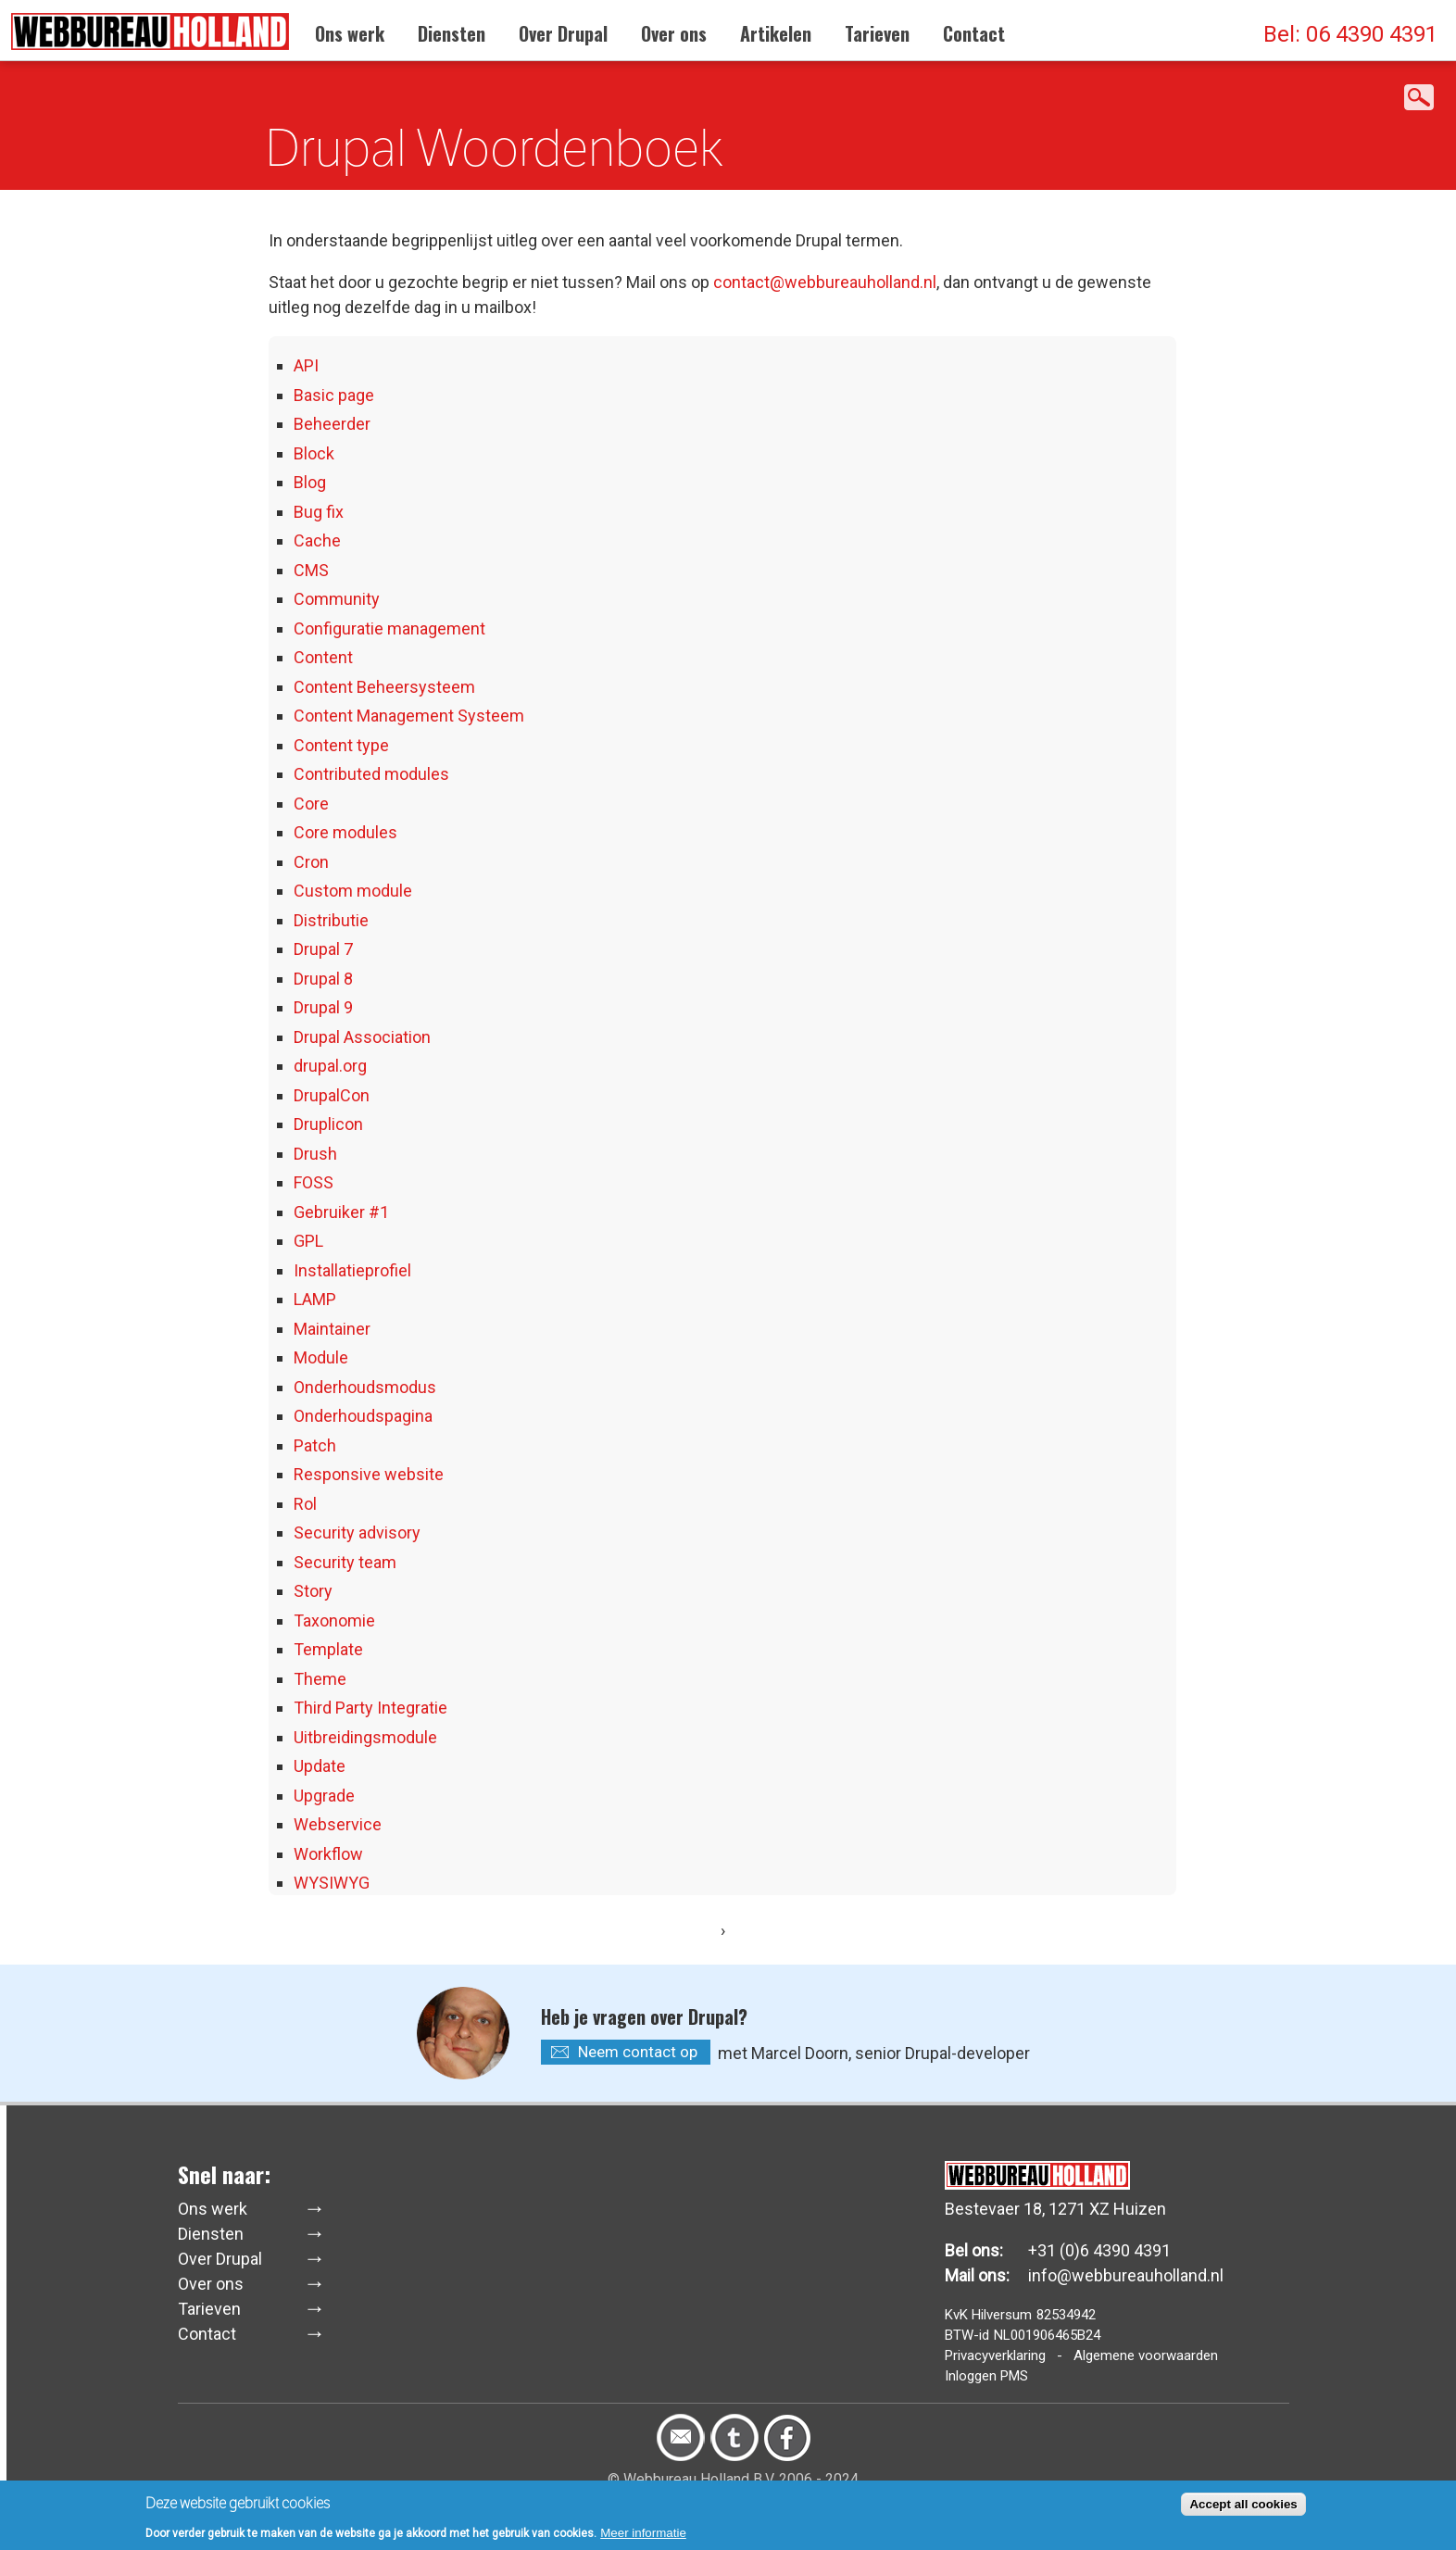  Describe the element at coordinates (323, 657) in the screenshot. I see `Content` at that location.